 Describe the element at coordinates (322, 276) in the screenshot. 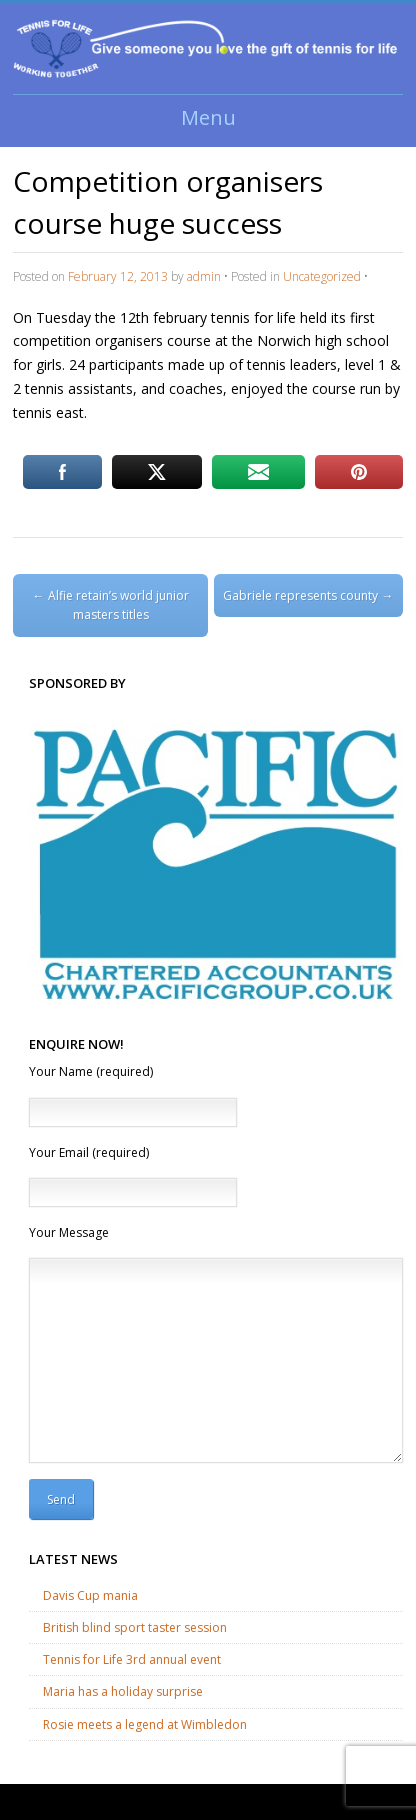

I see `Uncategorized` at that location.